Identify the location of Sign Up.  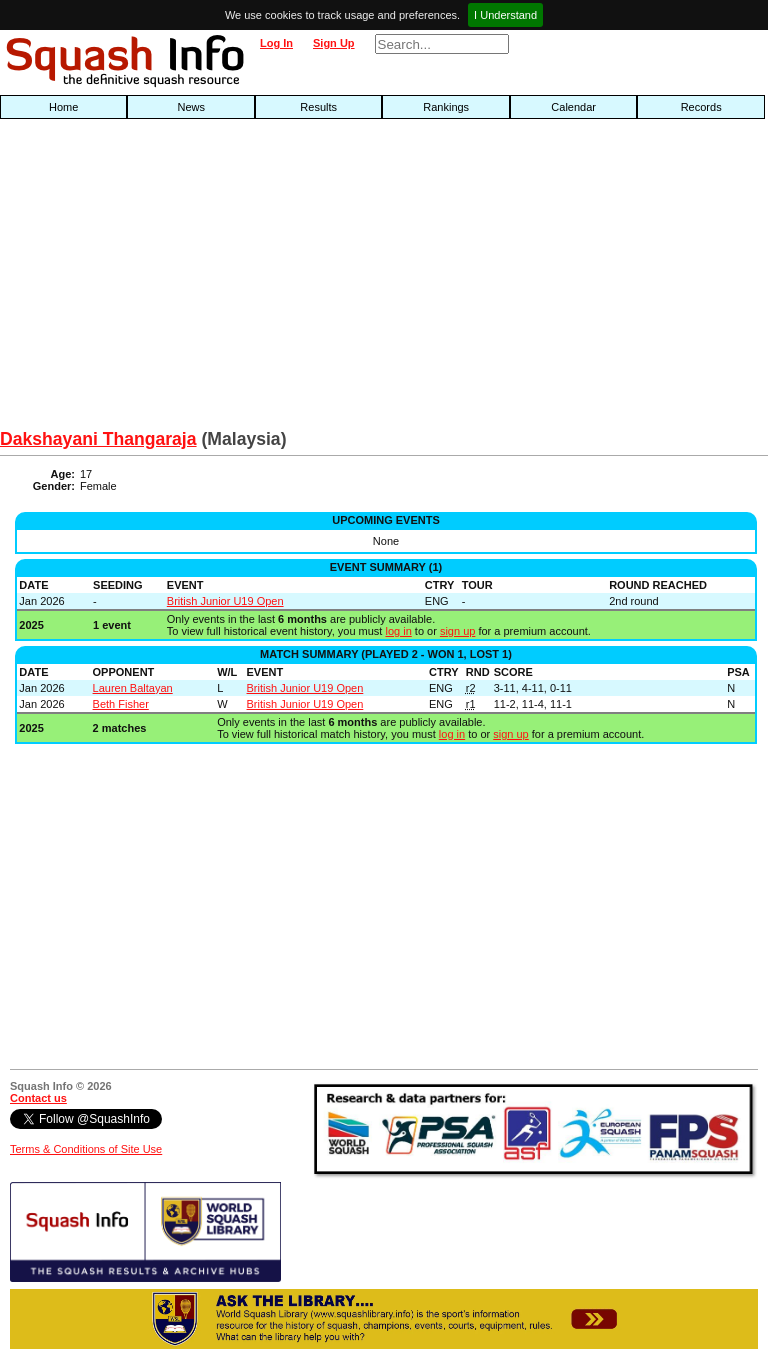
(334, 43).